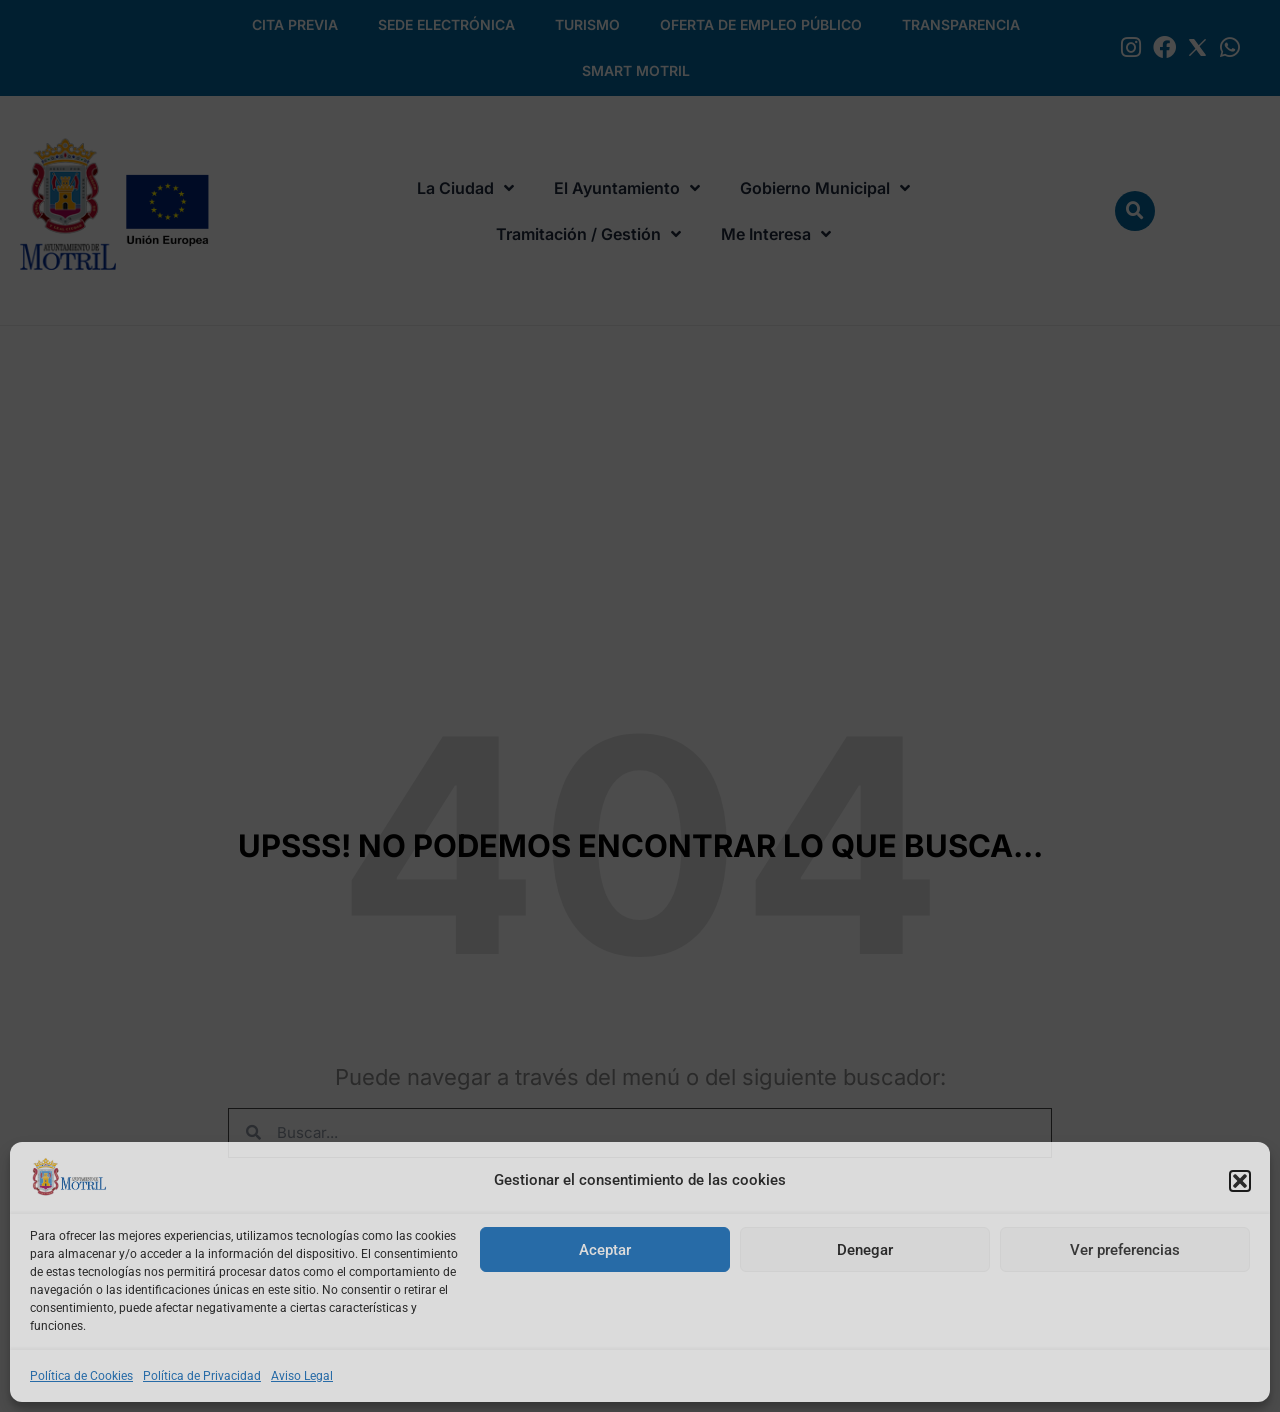 Image resolution: width=1280 pixels, height=1412 pixels. Describe the element at coordinates (1125, 1250) in the screenshot. I see `Ver preferencias` at that location.